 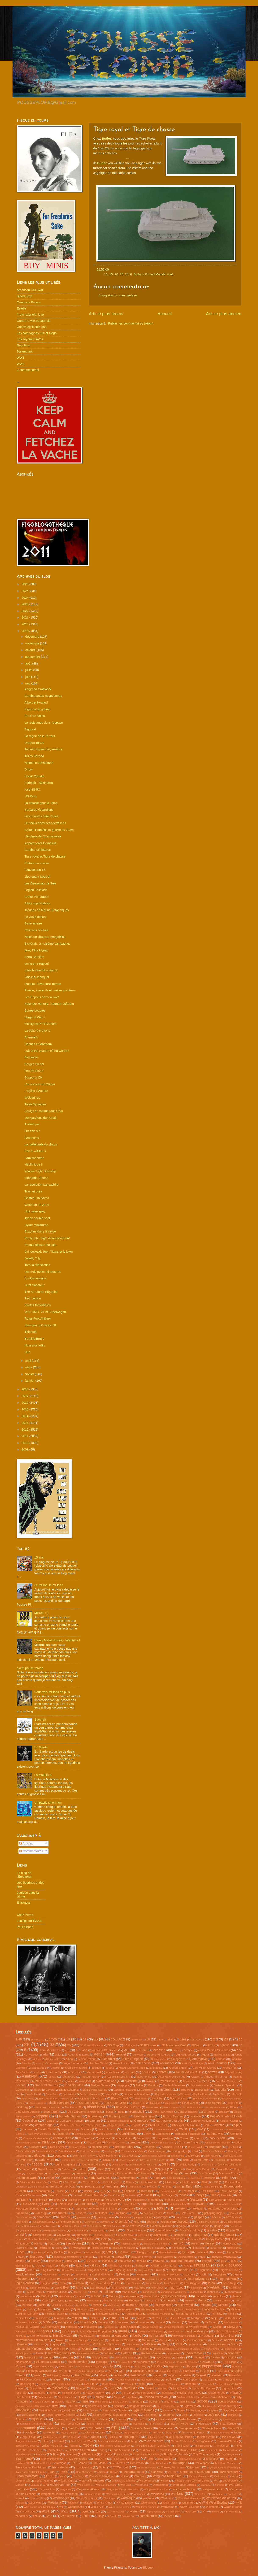 What do you see at coordinates (154, 2155) in the screenshot?
I see `Dark Maenad Games` at bounding box center [154, 2155].